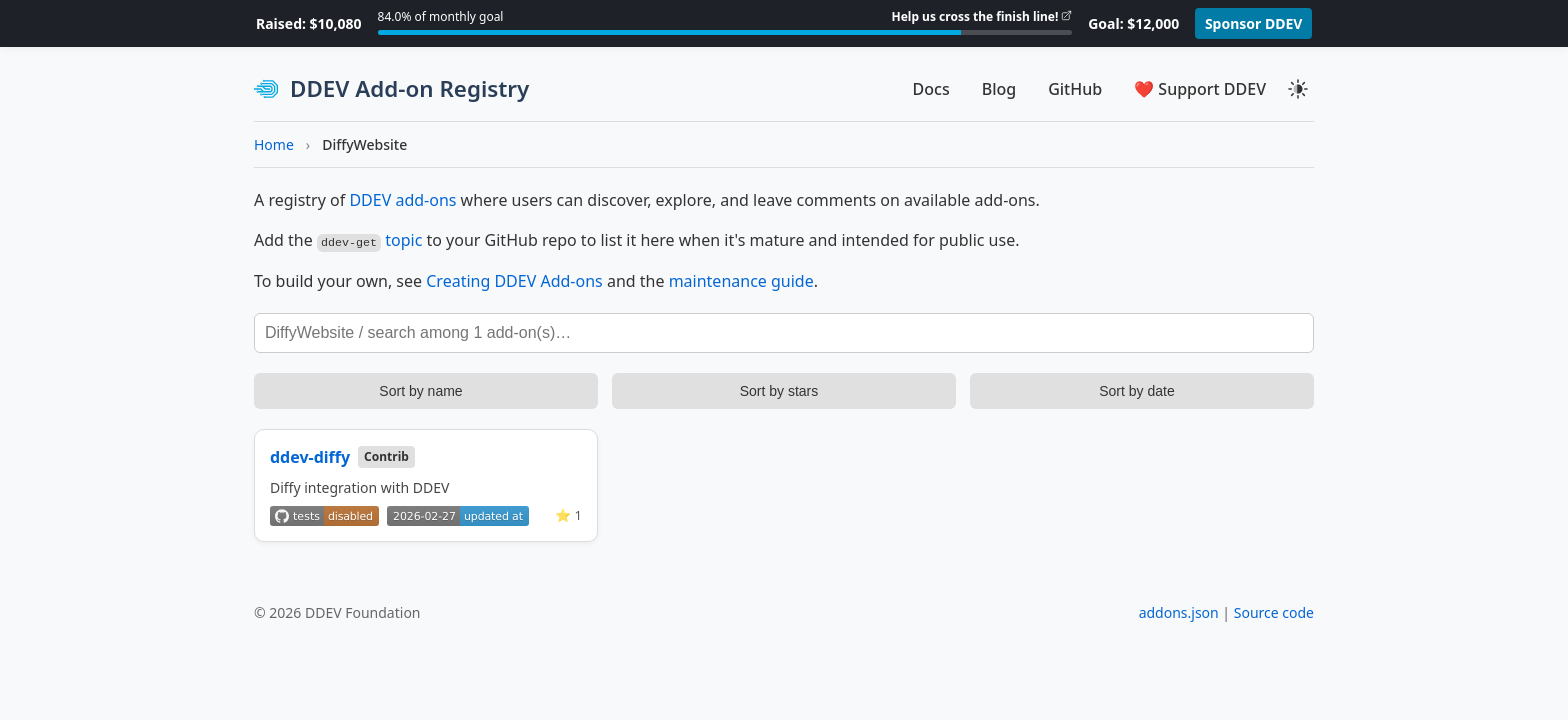 The image size is (1568, 720). What do you see at coordinates (1075, 89) in the screenshot?
I see `GitHub` at bounding box center [1075, 89].